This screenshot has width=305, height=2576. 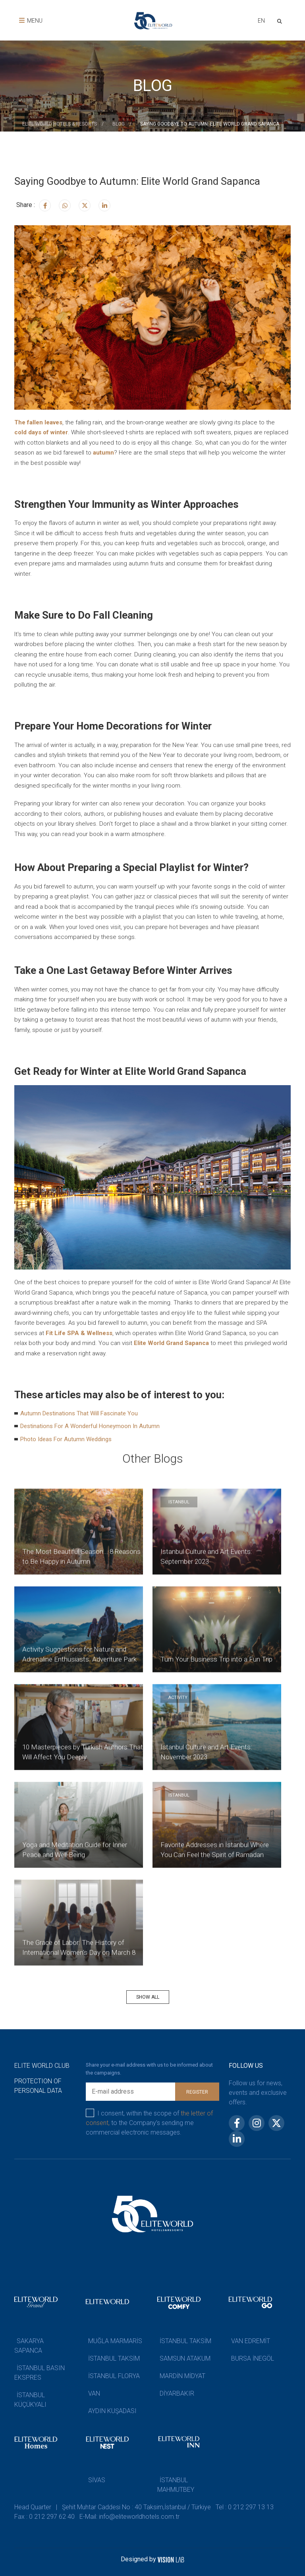 What do you see at coordinates (149, 2122) in the screenshot?
I see `I consent, within the scope of to the Company’s sending me commercial electronic messages.` at bounding box center [149, 2122].